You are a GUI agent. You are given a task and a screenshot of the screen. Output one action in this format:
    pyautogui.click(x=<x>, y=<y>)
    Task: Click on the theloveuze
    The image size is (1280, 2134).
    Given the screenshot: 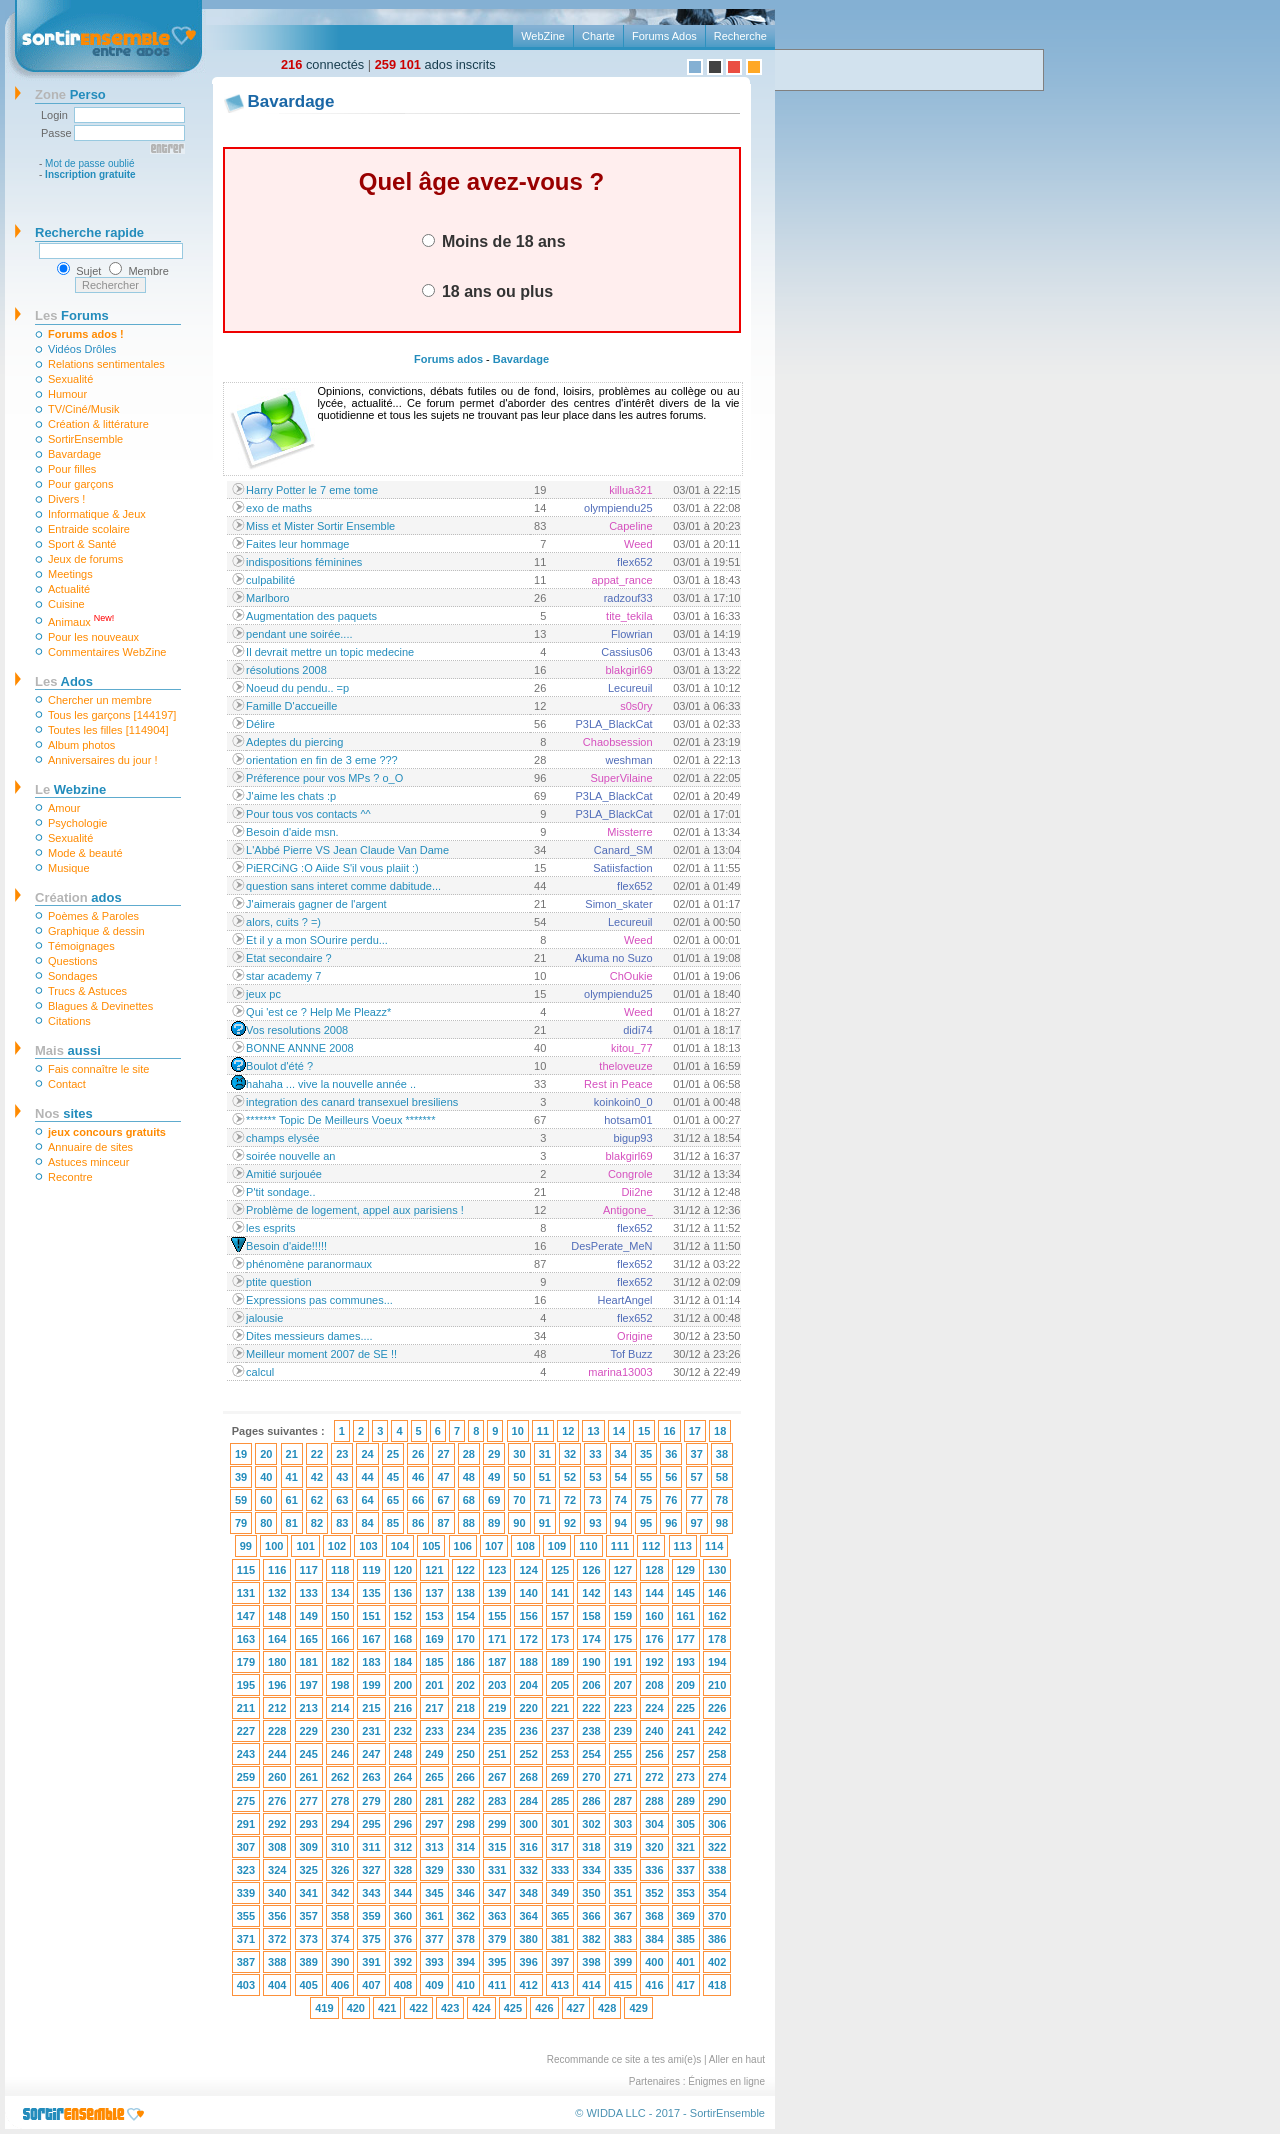 What is the action you would take?
    pyautogui.click(x=625, y=1066)
    